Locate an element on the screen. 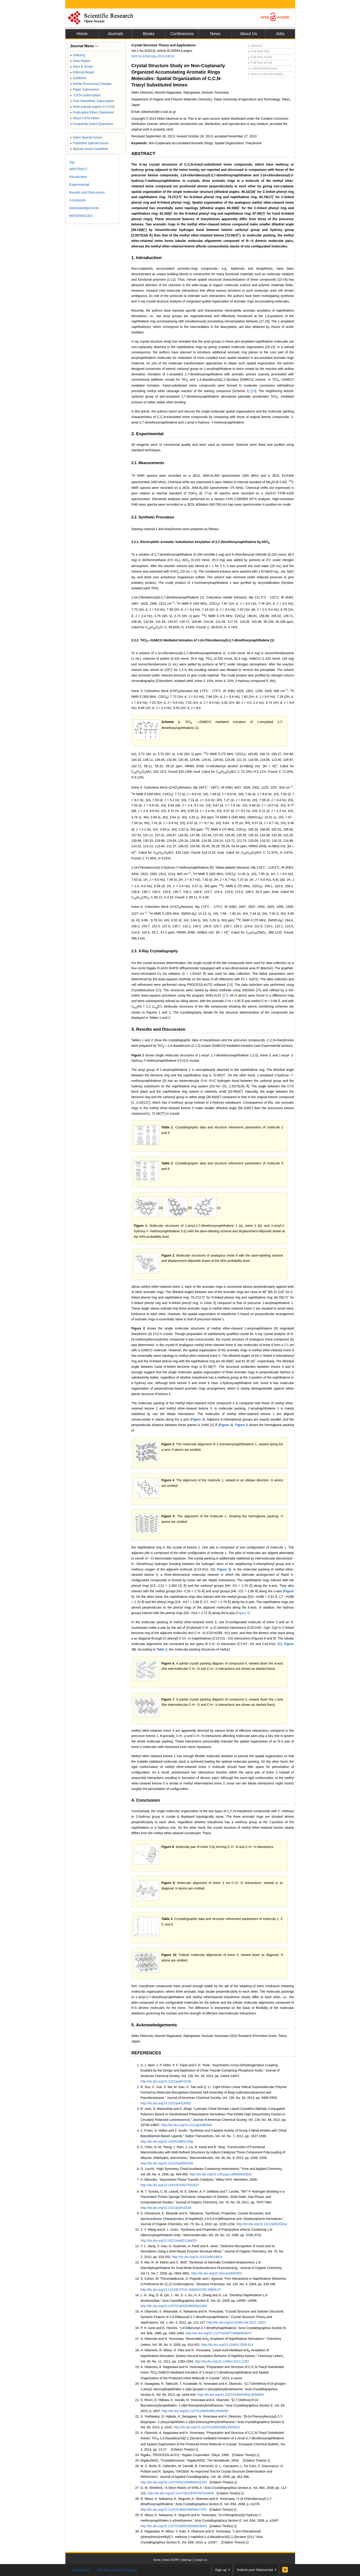  Rigaku/MSC, “CrystalStructure,” Rigaku/MSC, The Woodlands, 2004. is located at coordinates (190, 2460).